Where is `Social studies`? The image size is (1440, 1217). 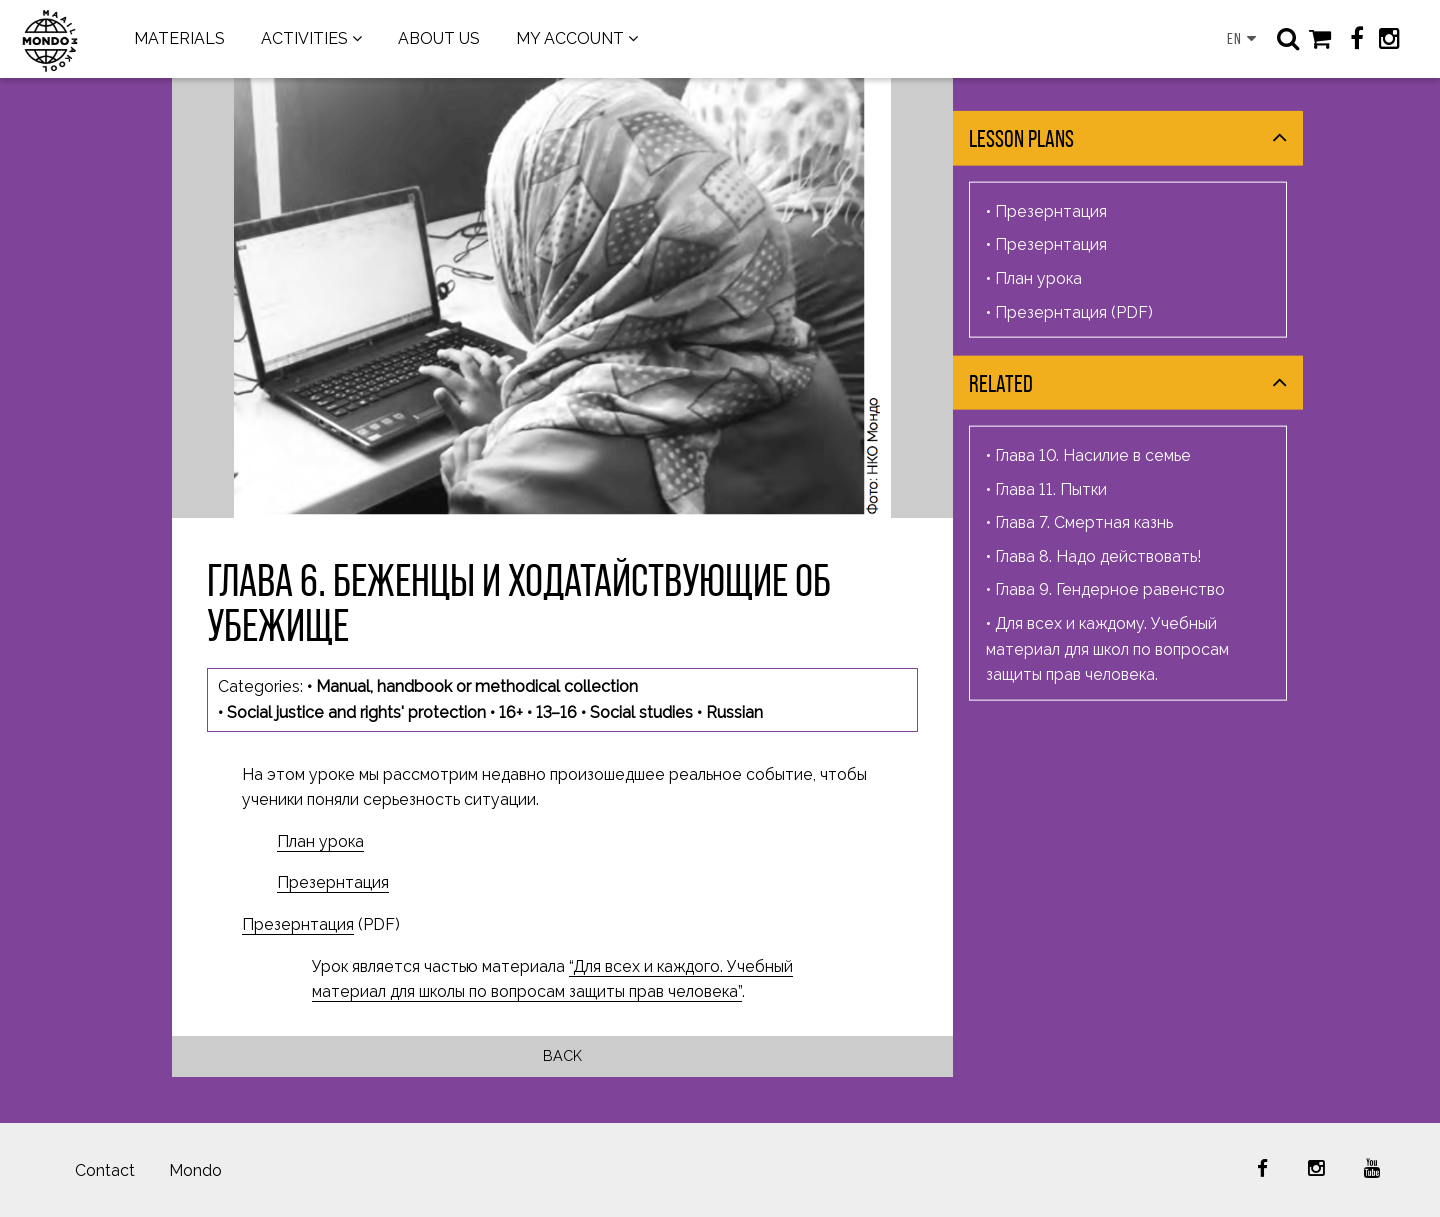
Social studies is located at coordinates (641, 712).